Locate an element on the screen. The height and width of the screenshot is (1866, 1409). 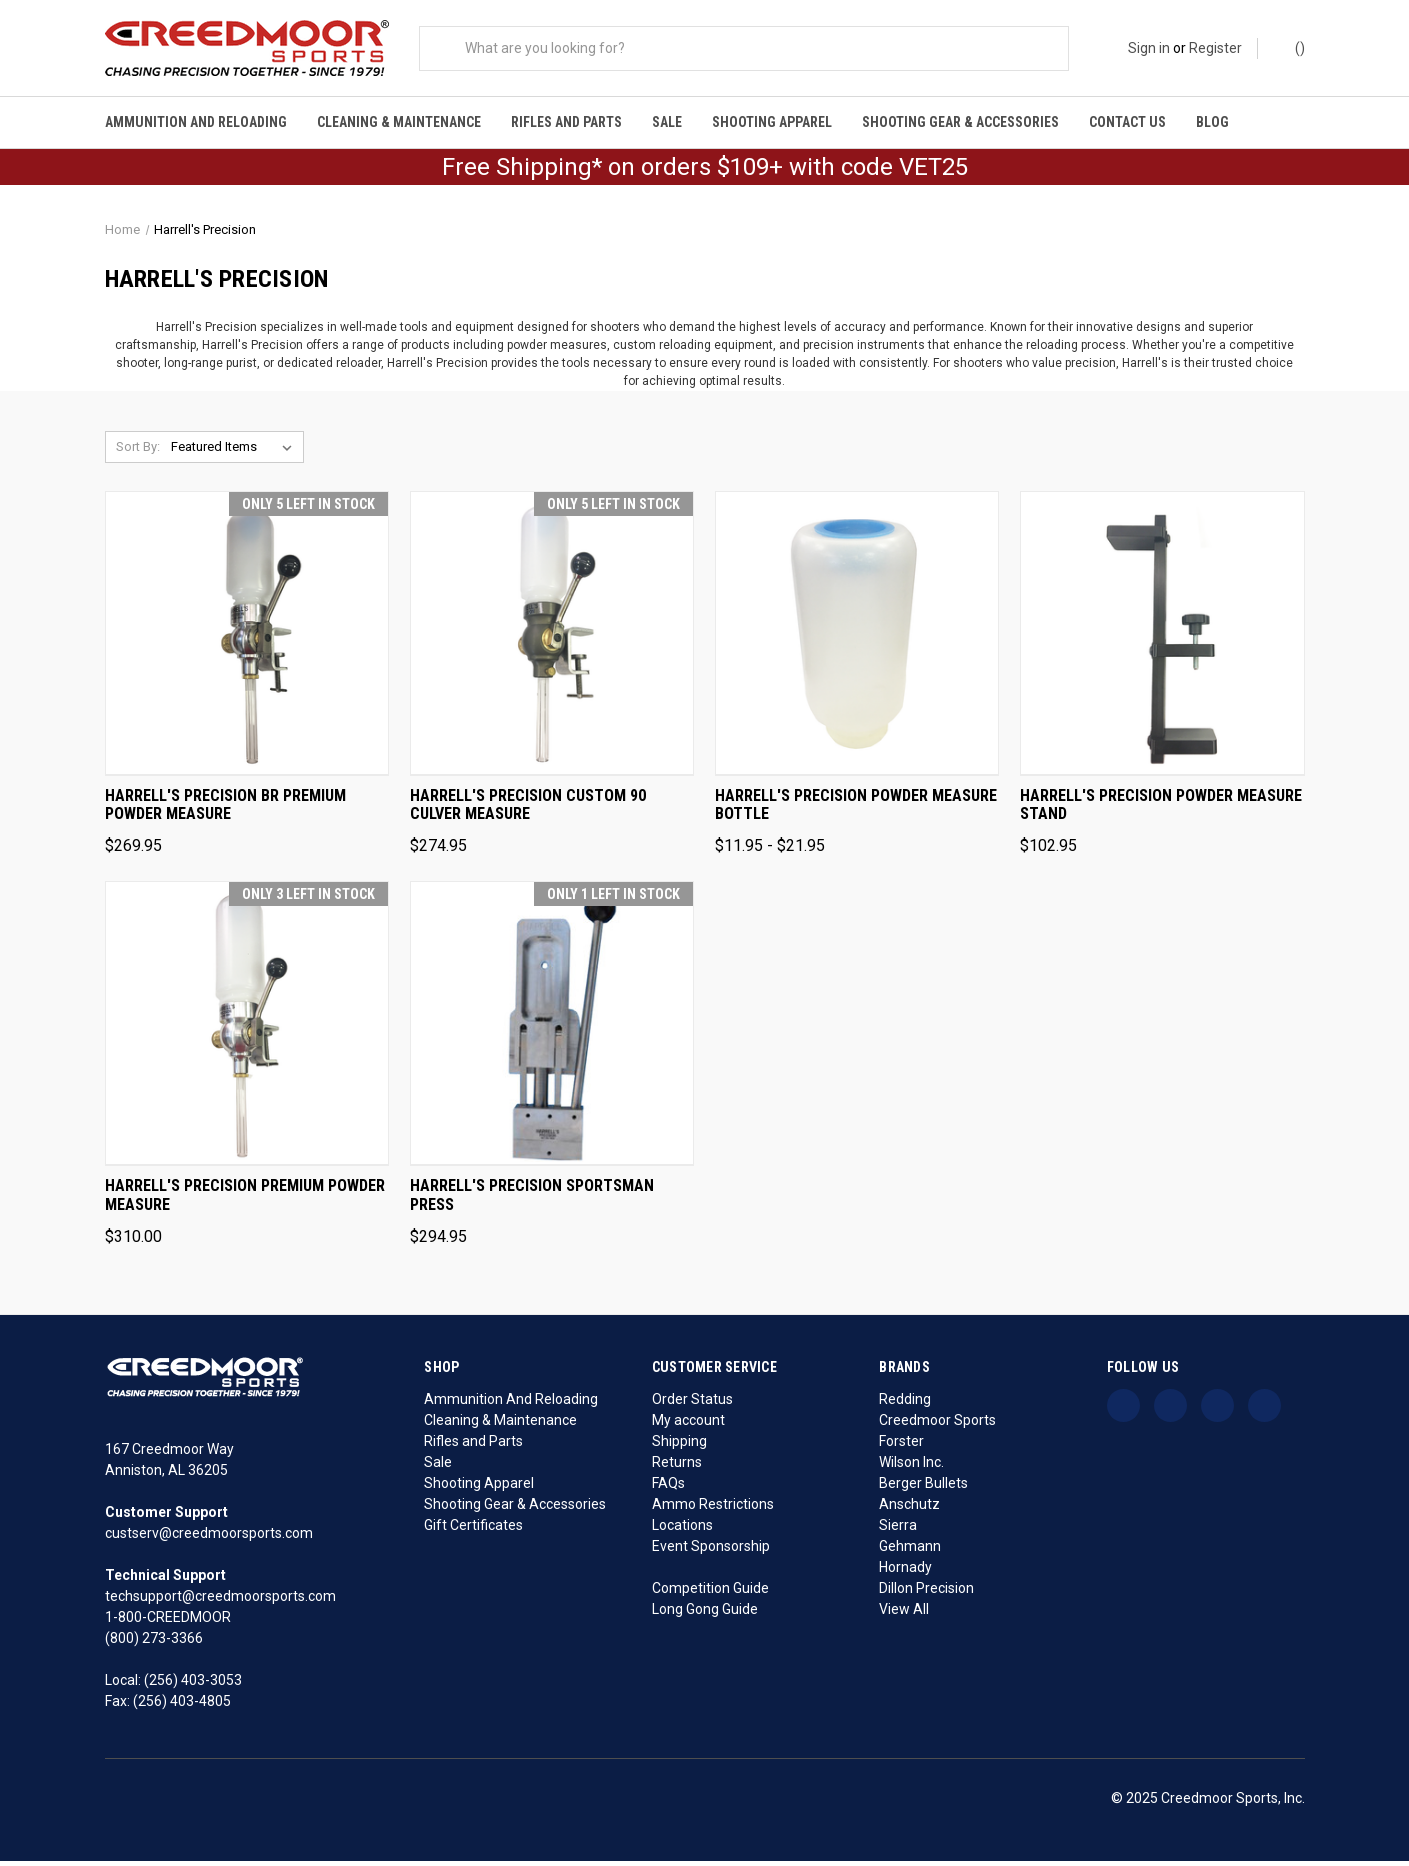
[Harrell's Precision Sportsman Press, $294.95] is located at coordinates (552, 1029).